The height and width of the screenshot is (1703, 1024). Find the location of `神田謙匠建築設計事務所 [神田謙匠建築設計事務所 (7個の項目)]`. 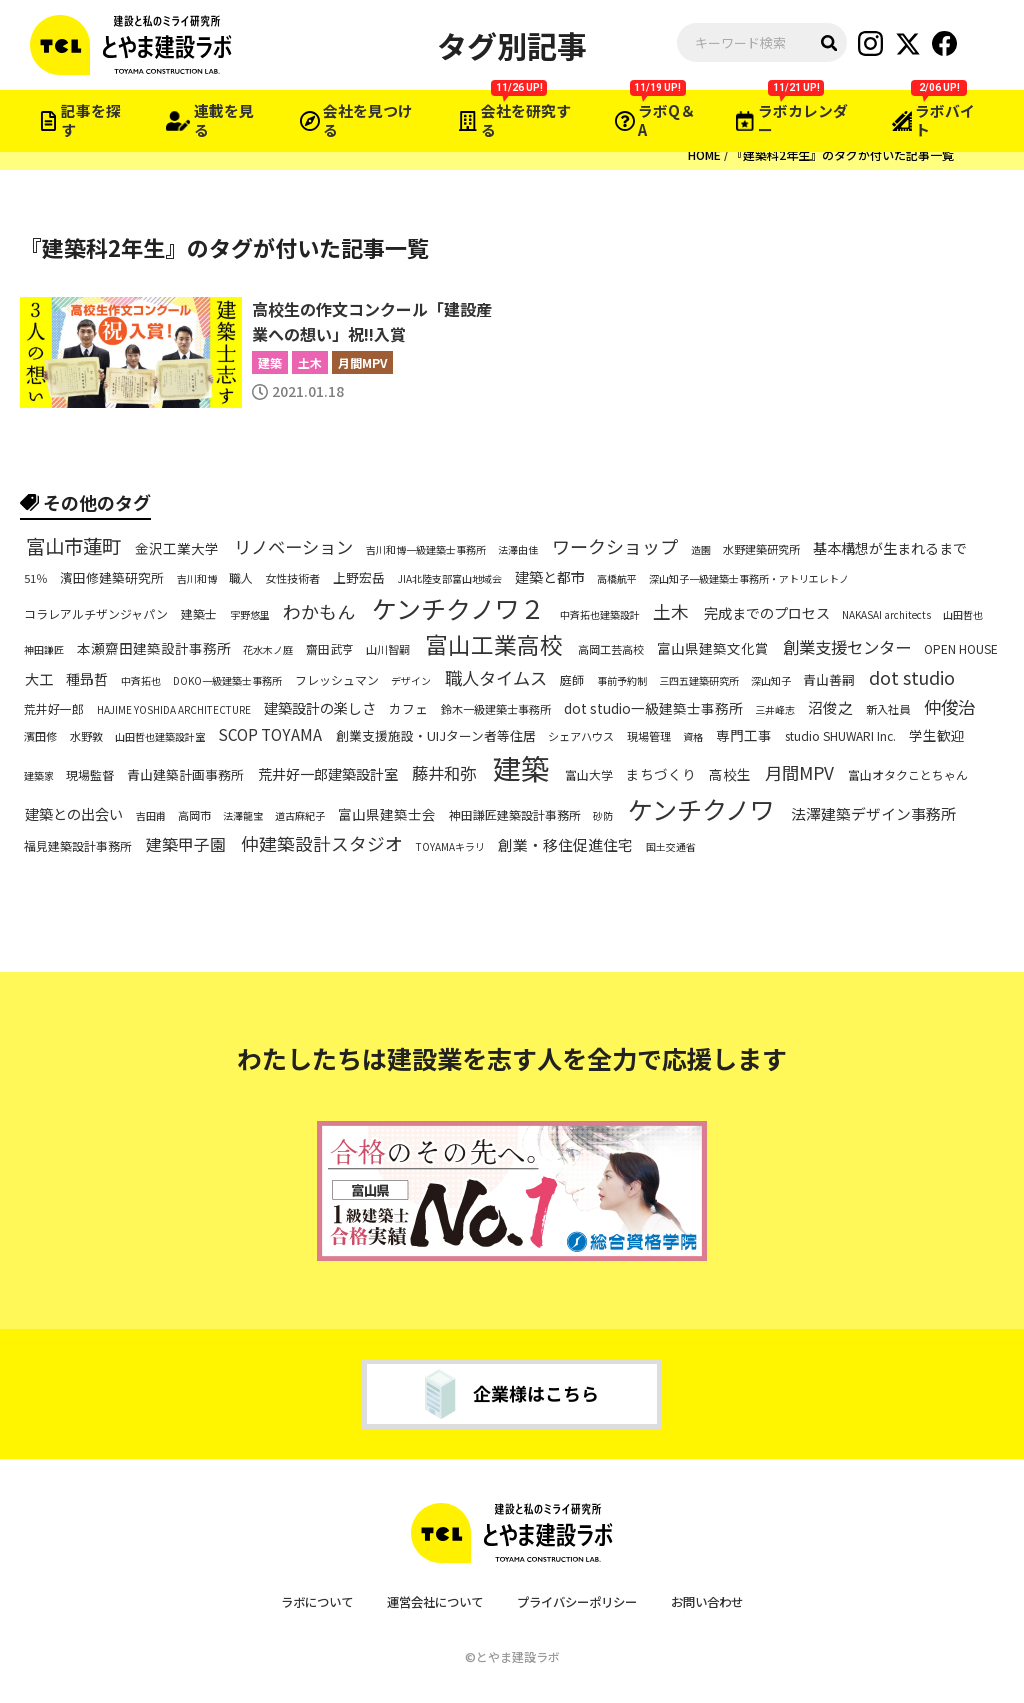

神田謙匠建築設計事務所 [神田謙匠建築設計事務所 (7個の項目)] is located at coordinates (515, 815).